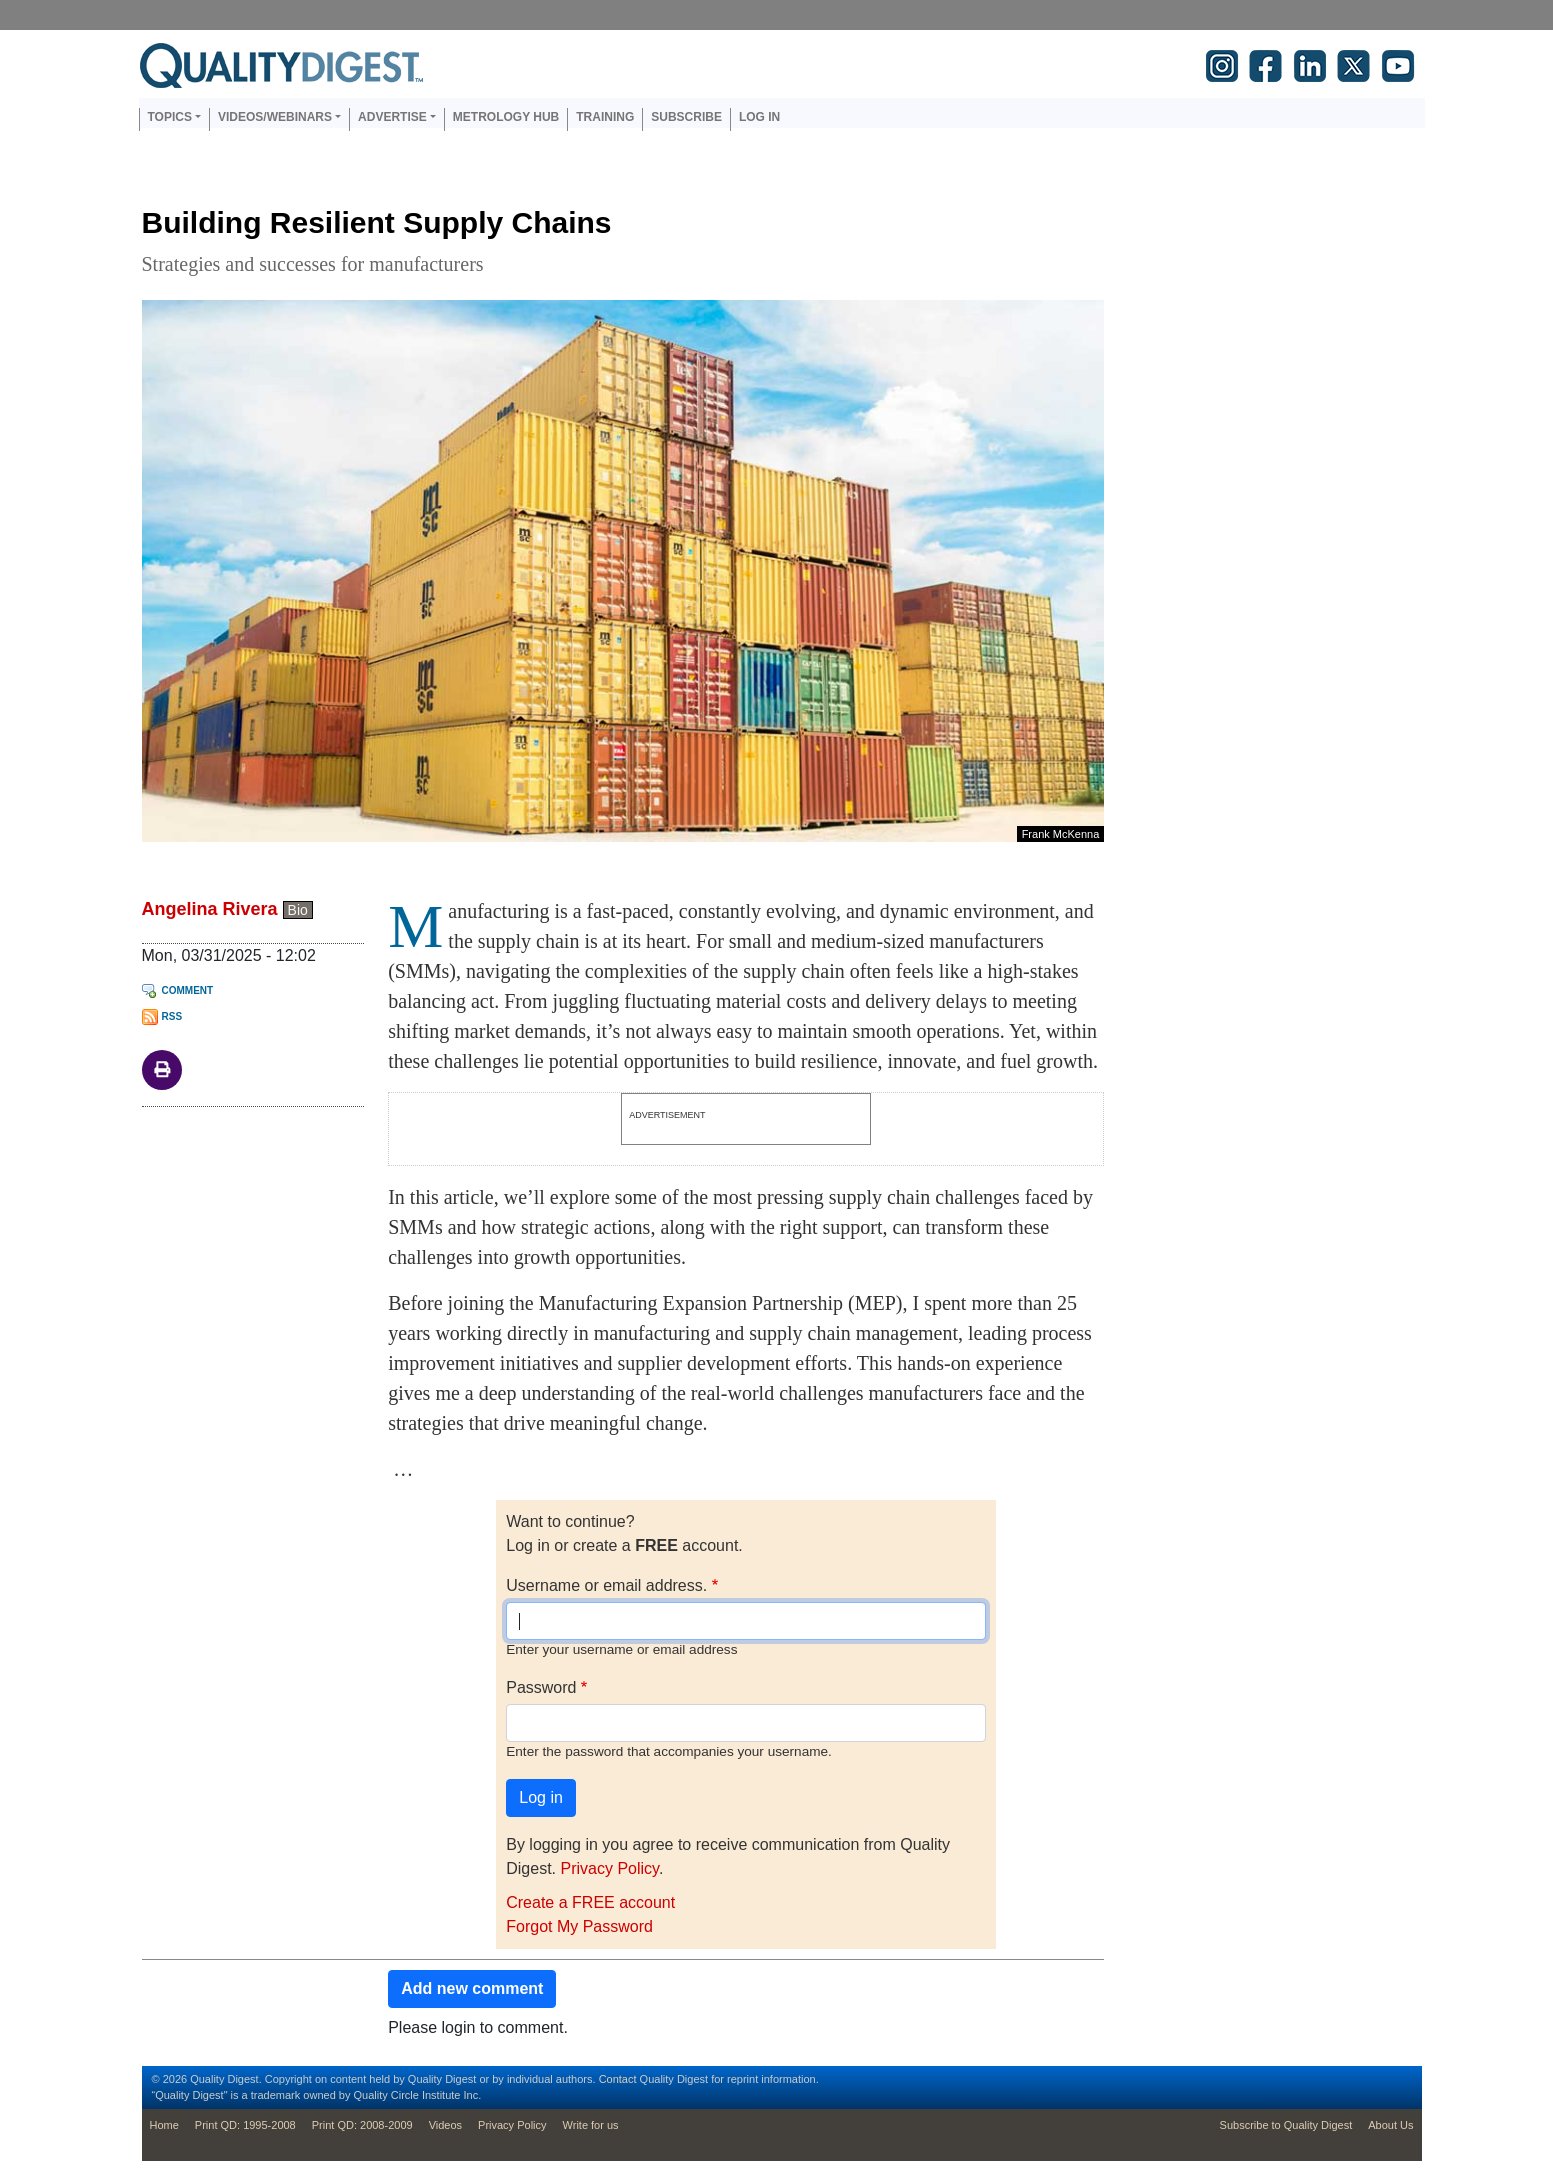  Describe the element at coordinates (188, 990) in the screenshot. I see `Comment` at that location.